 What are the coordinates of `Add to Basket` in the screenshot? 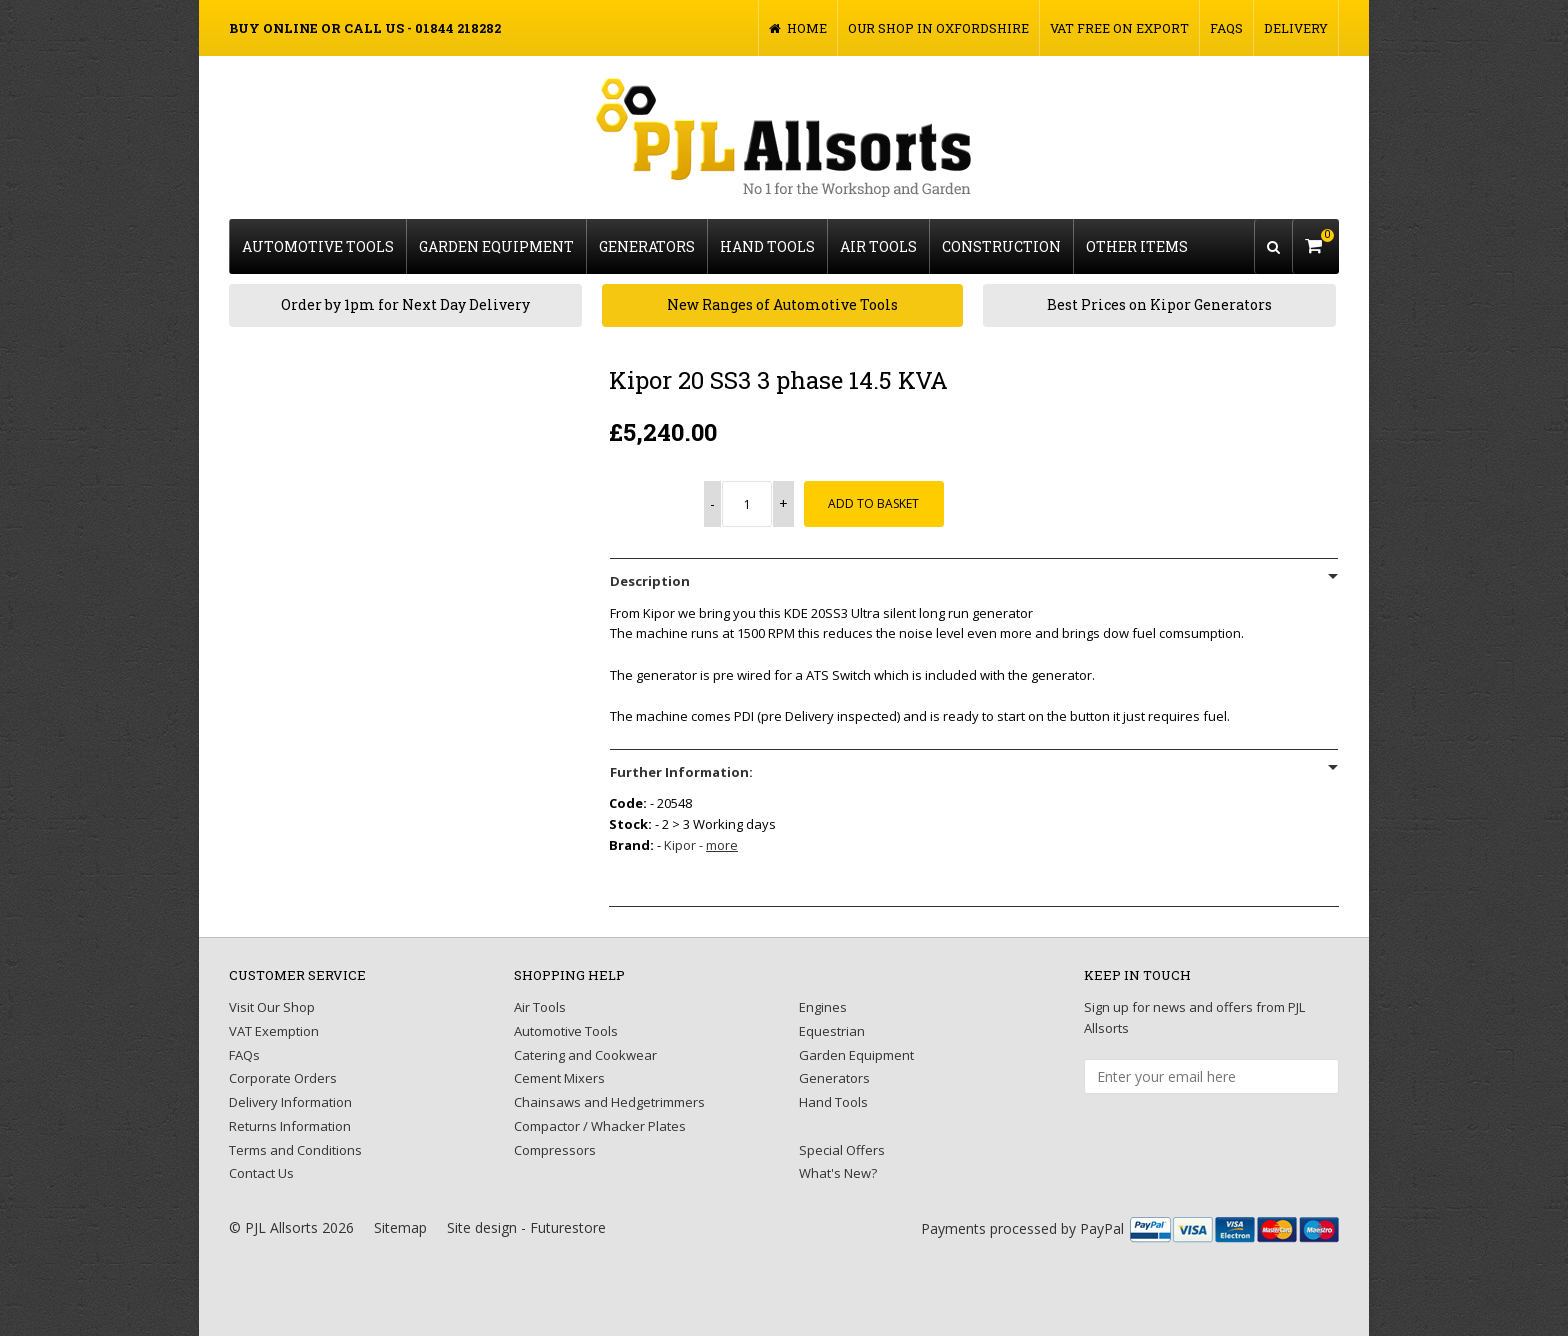 It's located at (874, 503).